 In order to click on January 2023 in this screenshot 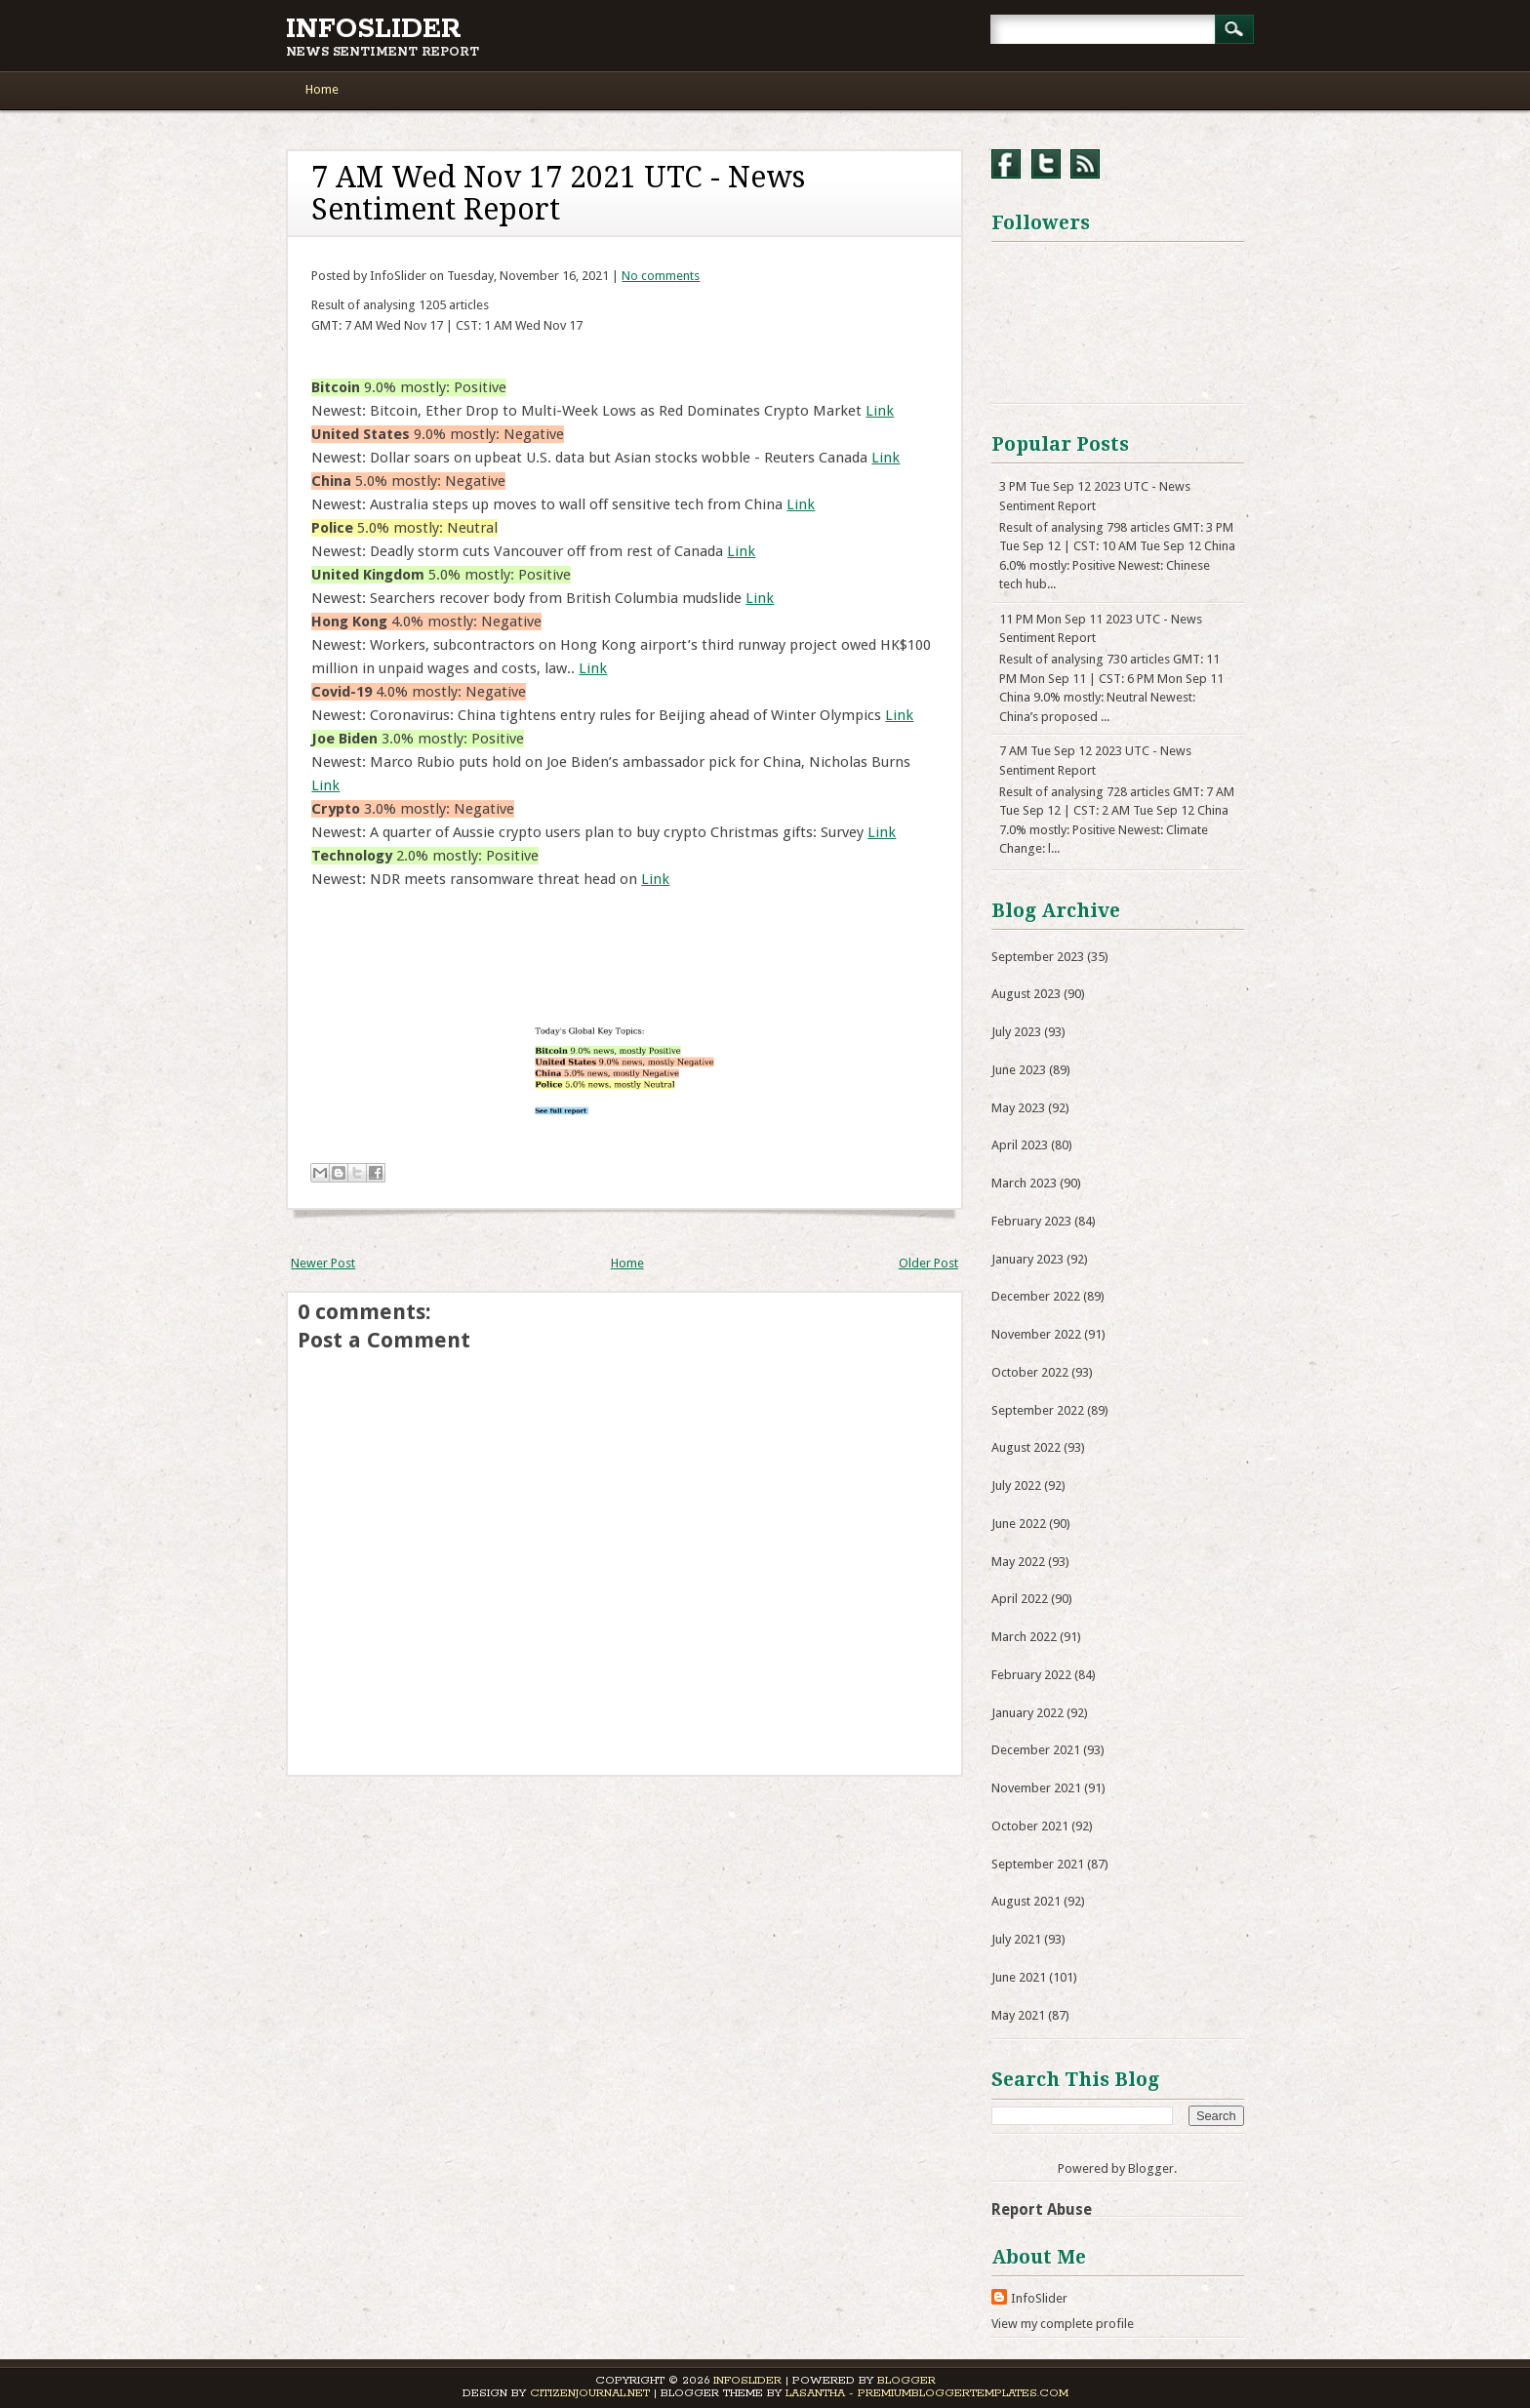, I will do `click(1027, 1259)`.